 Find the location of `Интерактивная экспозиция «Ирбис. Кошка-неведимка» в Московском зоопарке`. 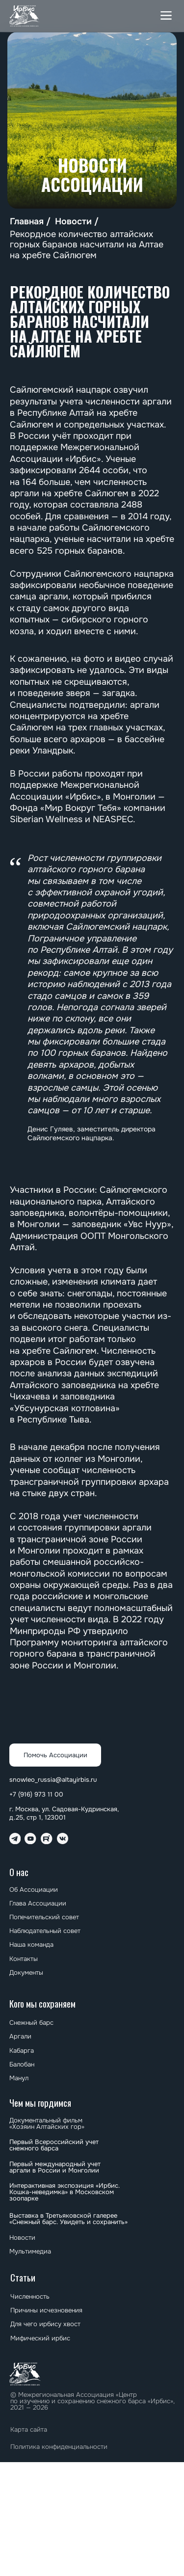

Интерактивная экспозиция «Ирбис. Кошка-неведимка» в Московском зоопарке is located at coordinates (64, 2191).